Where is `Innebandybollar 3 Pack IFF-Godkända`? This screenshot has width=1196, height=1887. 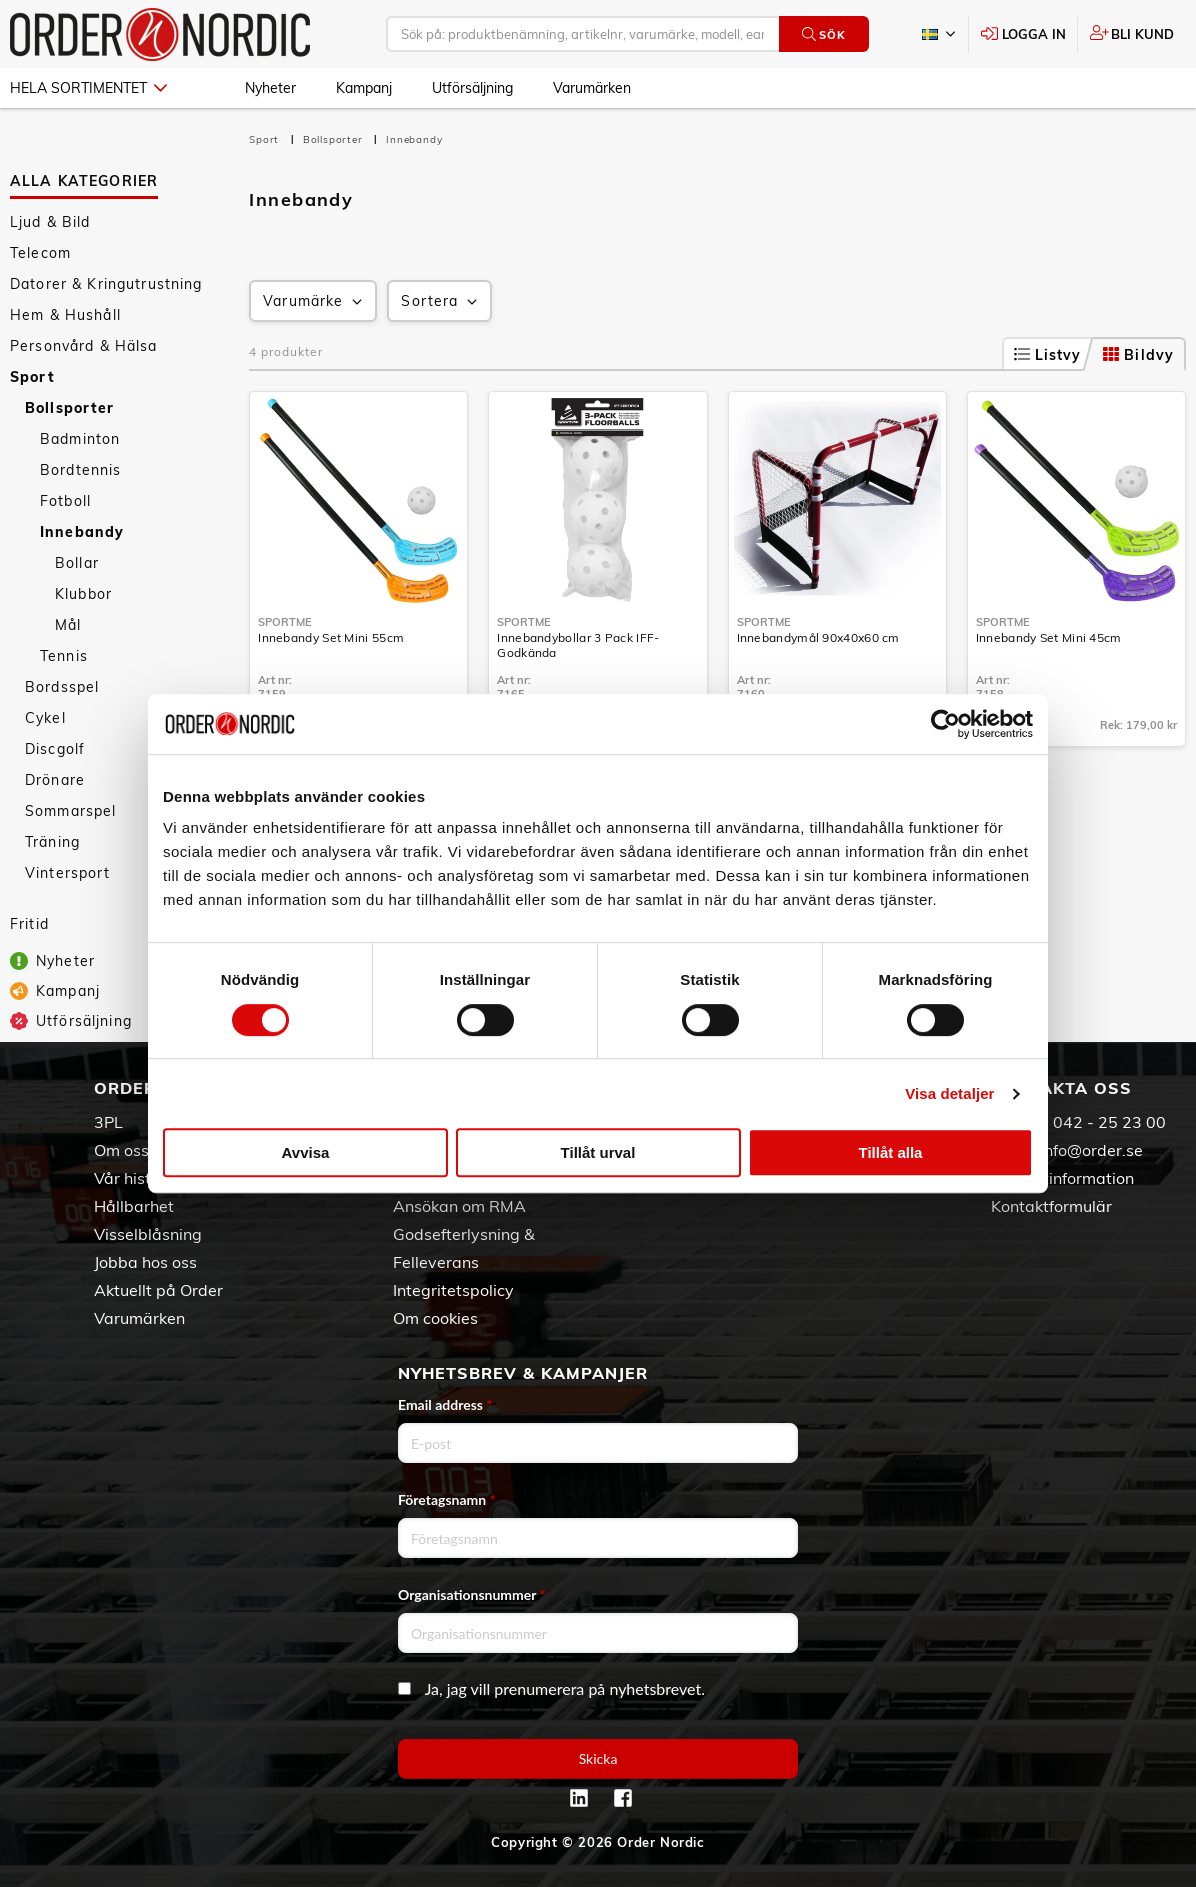 Innebandybollar 3 Pack IFF-Godkända is located at coordinates (578, 645).